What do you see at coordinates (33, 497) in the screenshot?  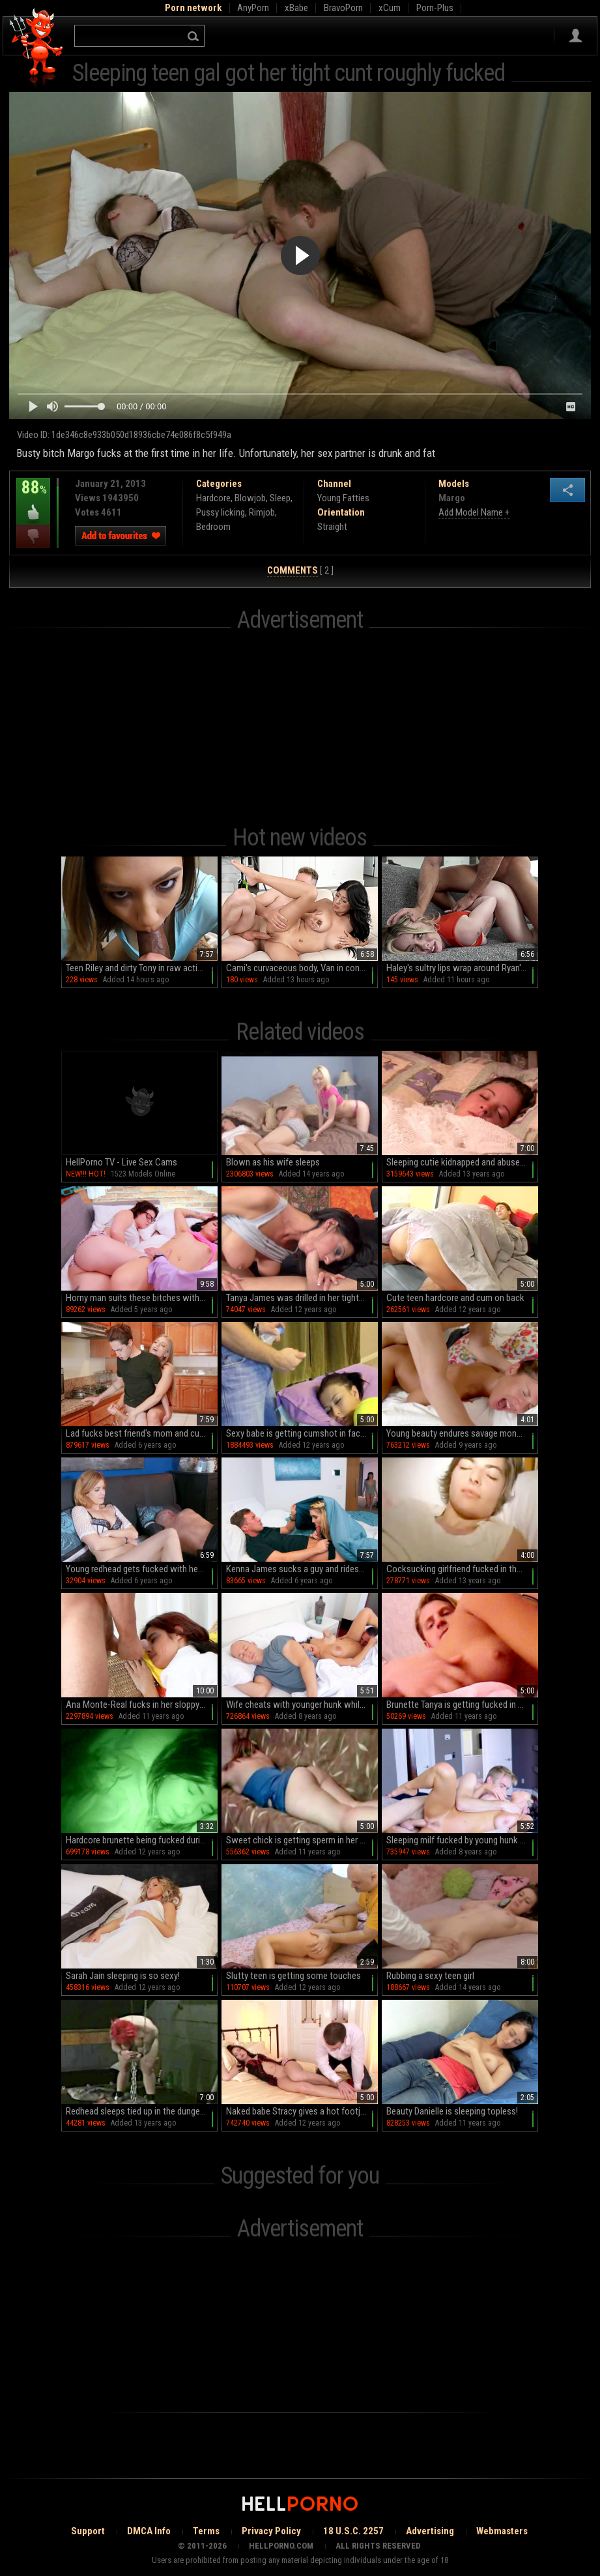 I see `88` at bounding box center [33, 497].